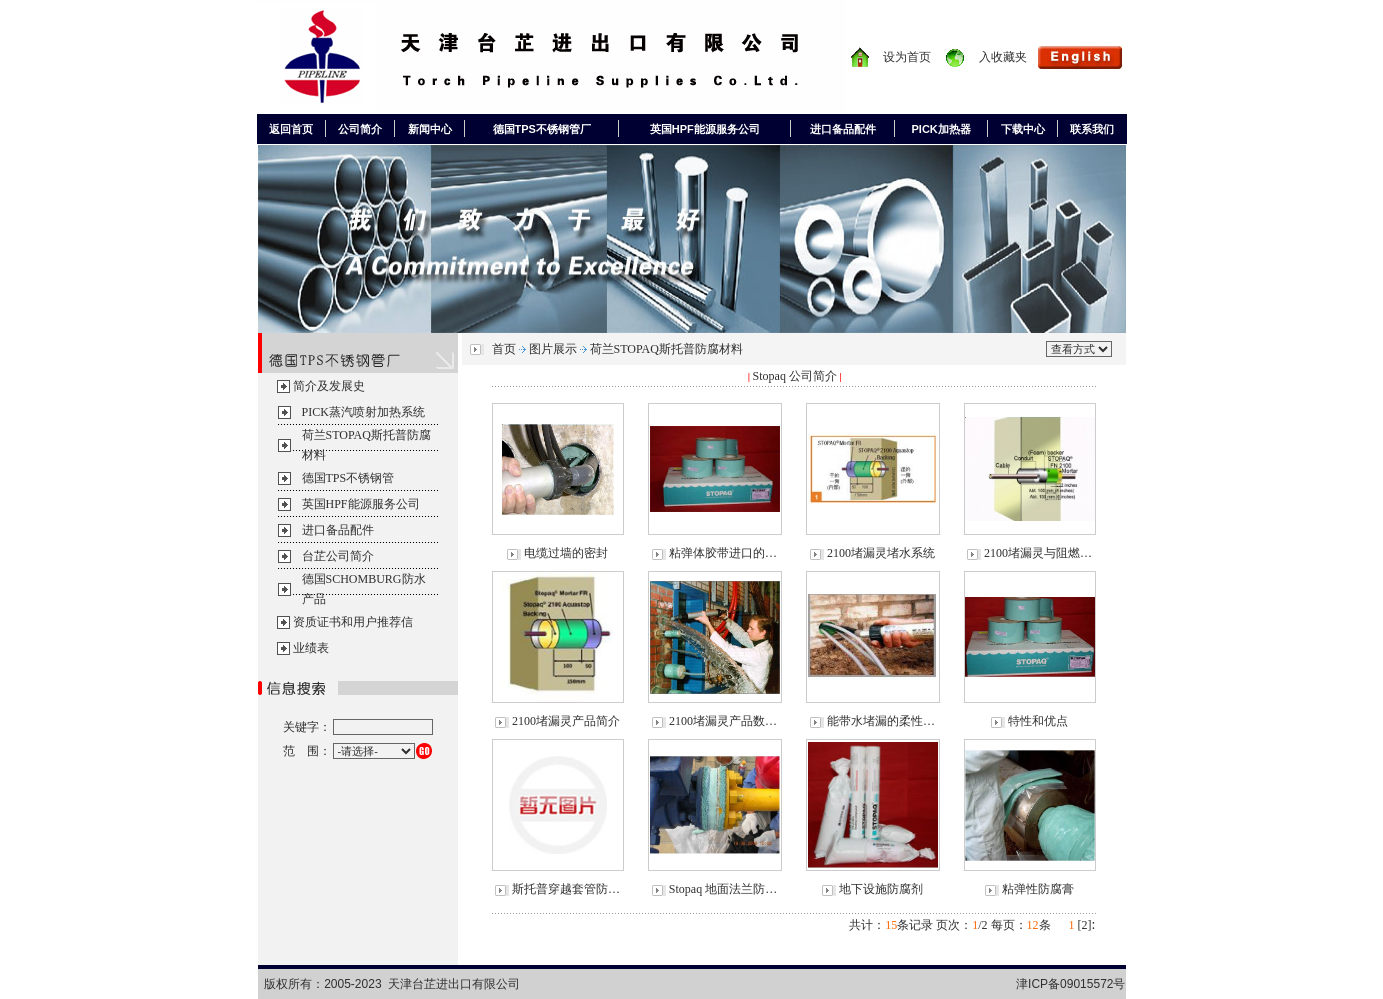 The width and height of the screenshot is (1383, 999). Describe the element at coordinates (542, 129) in the screenshot. I see `德国TPS不锈钢管厂` at that location.